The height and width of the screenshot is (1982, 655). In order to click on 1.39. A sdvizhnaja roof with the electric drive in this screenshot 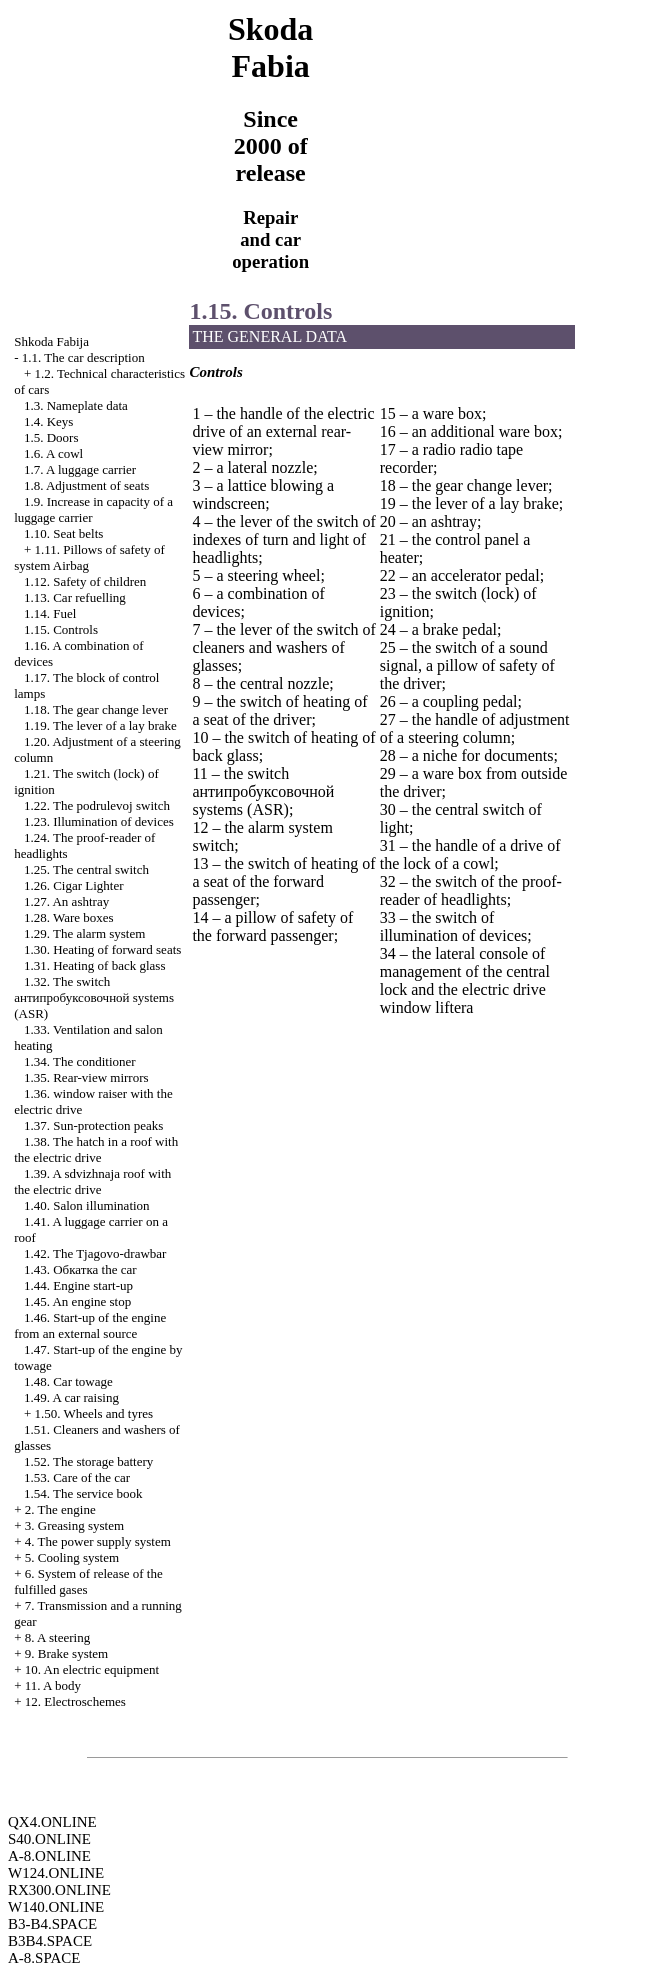, I will do `click(92, 1181)`.